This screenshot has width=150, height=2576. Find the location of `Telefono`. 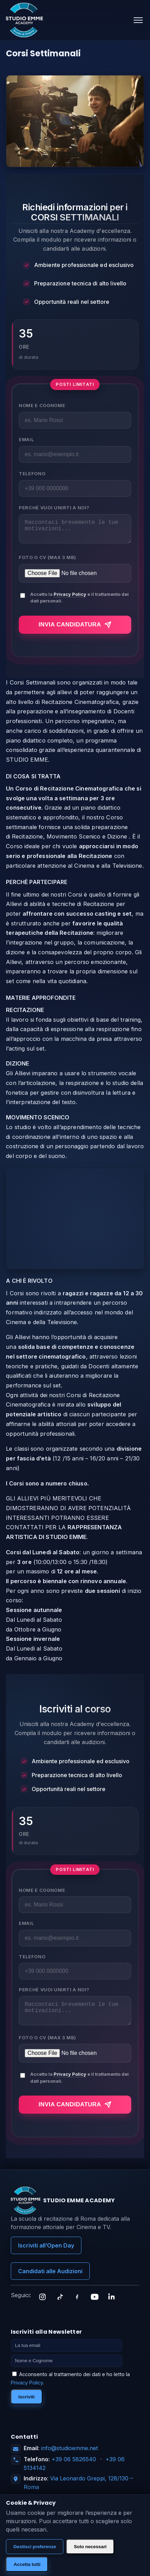

Telefono is located at coordinates (32, 473).